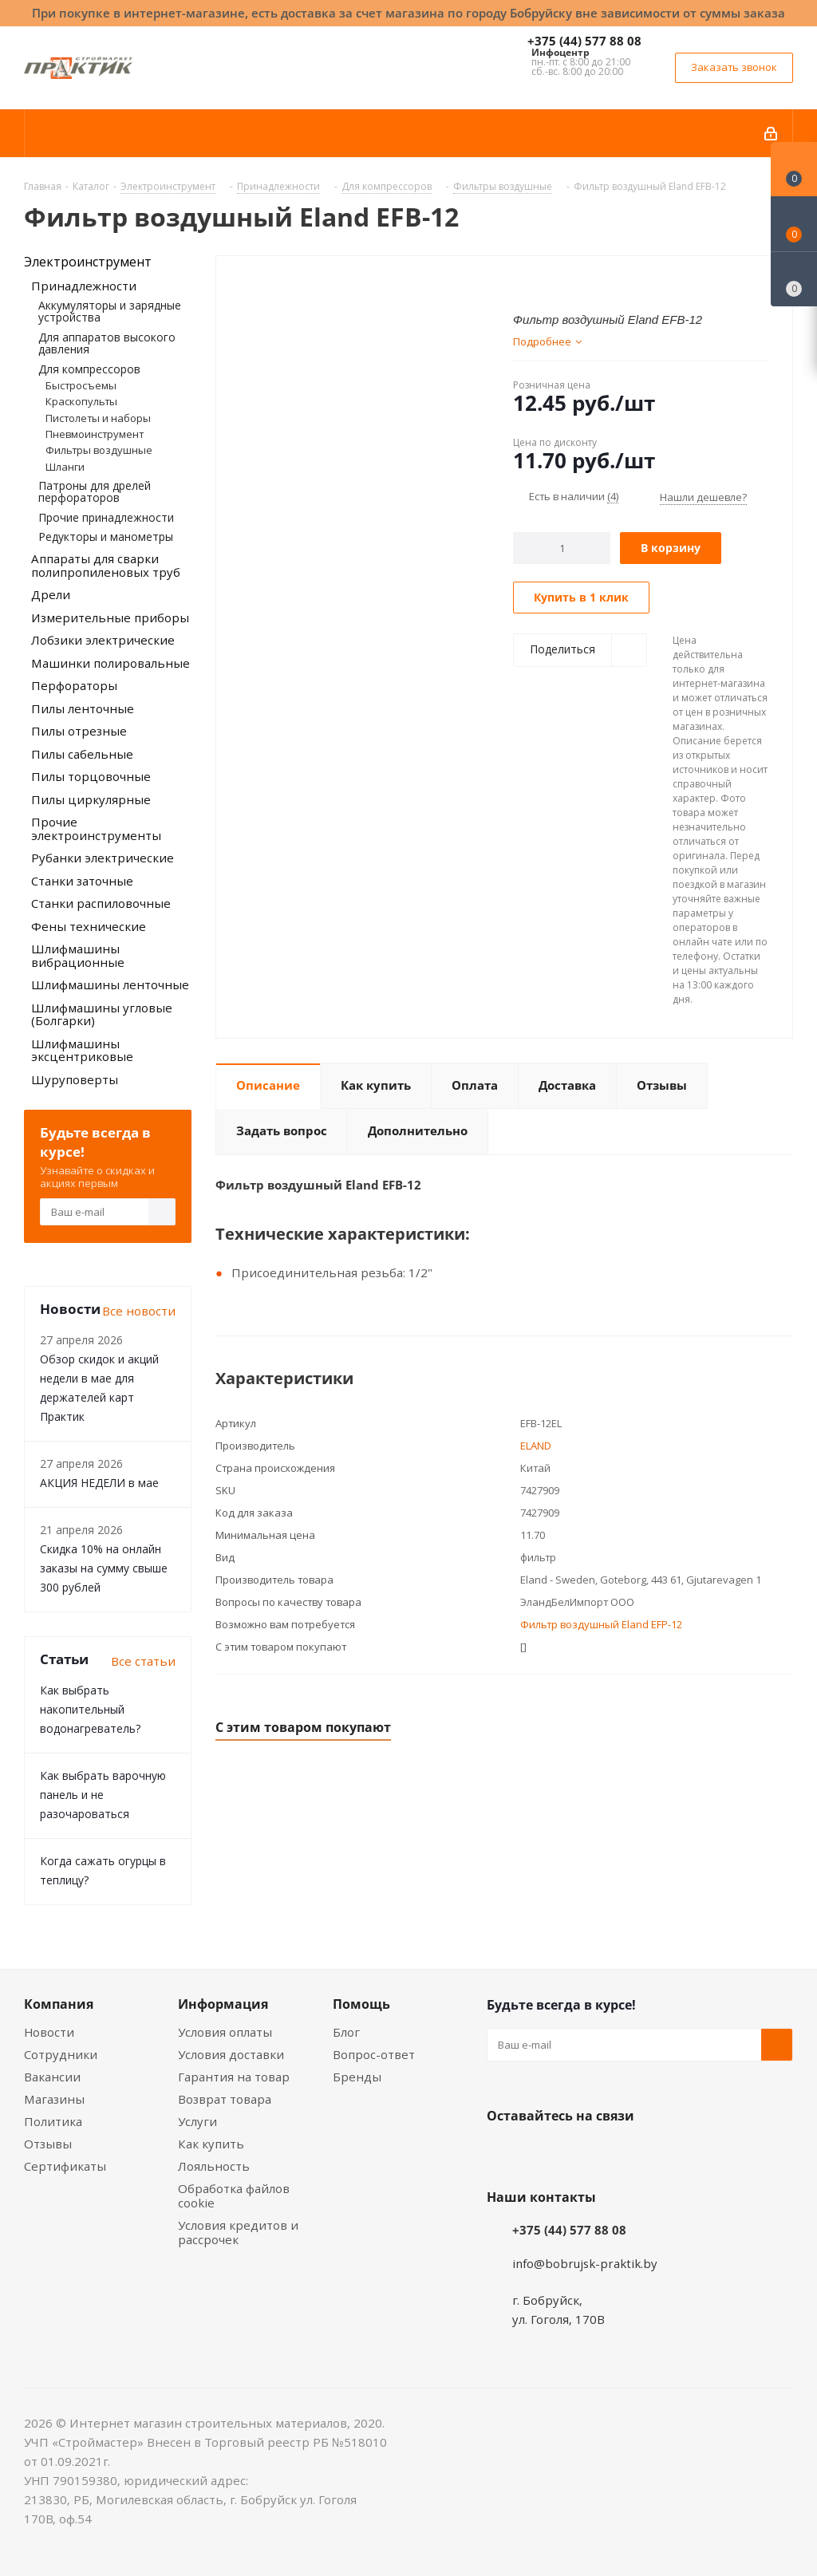 This screenshot has height=2576, width=817. I want to click on Facebook, so click(542, 2153).